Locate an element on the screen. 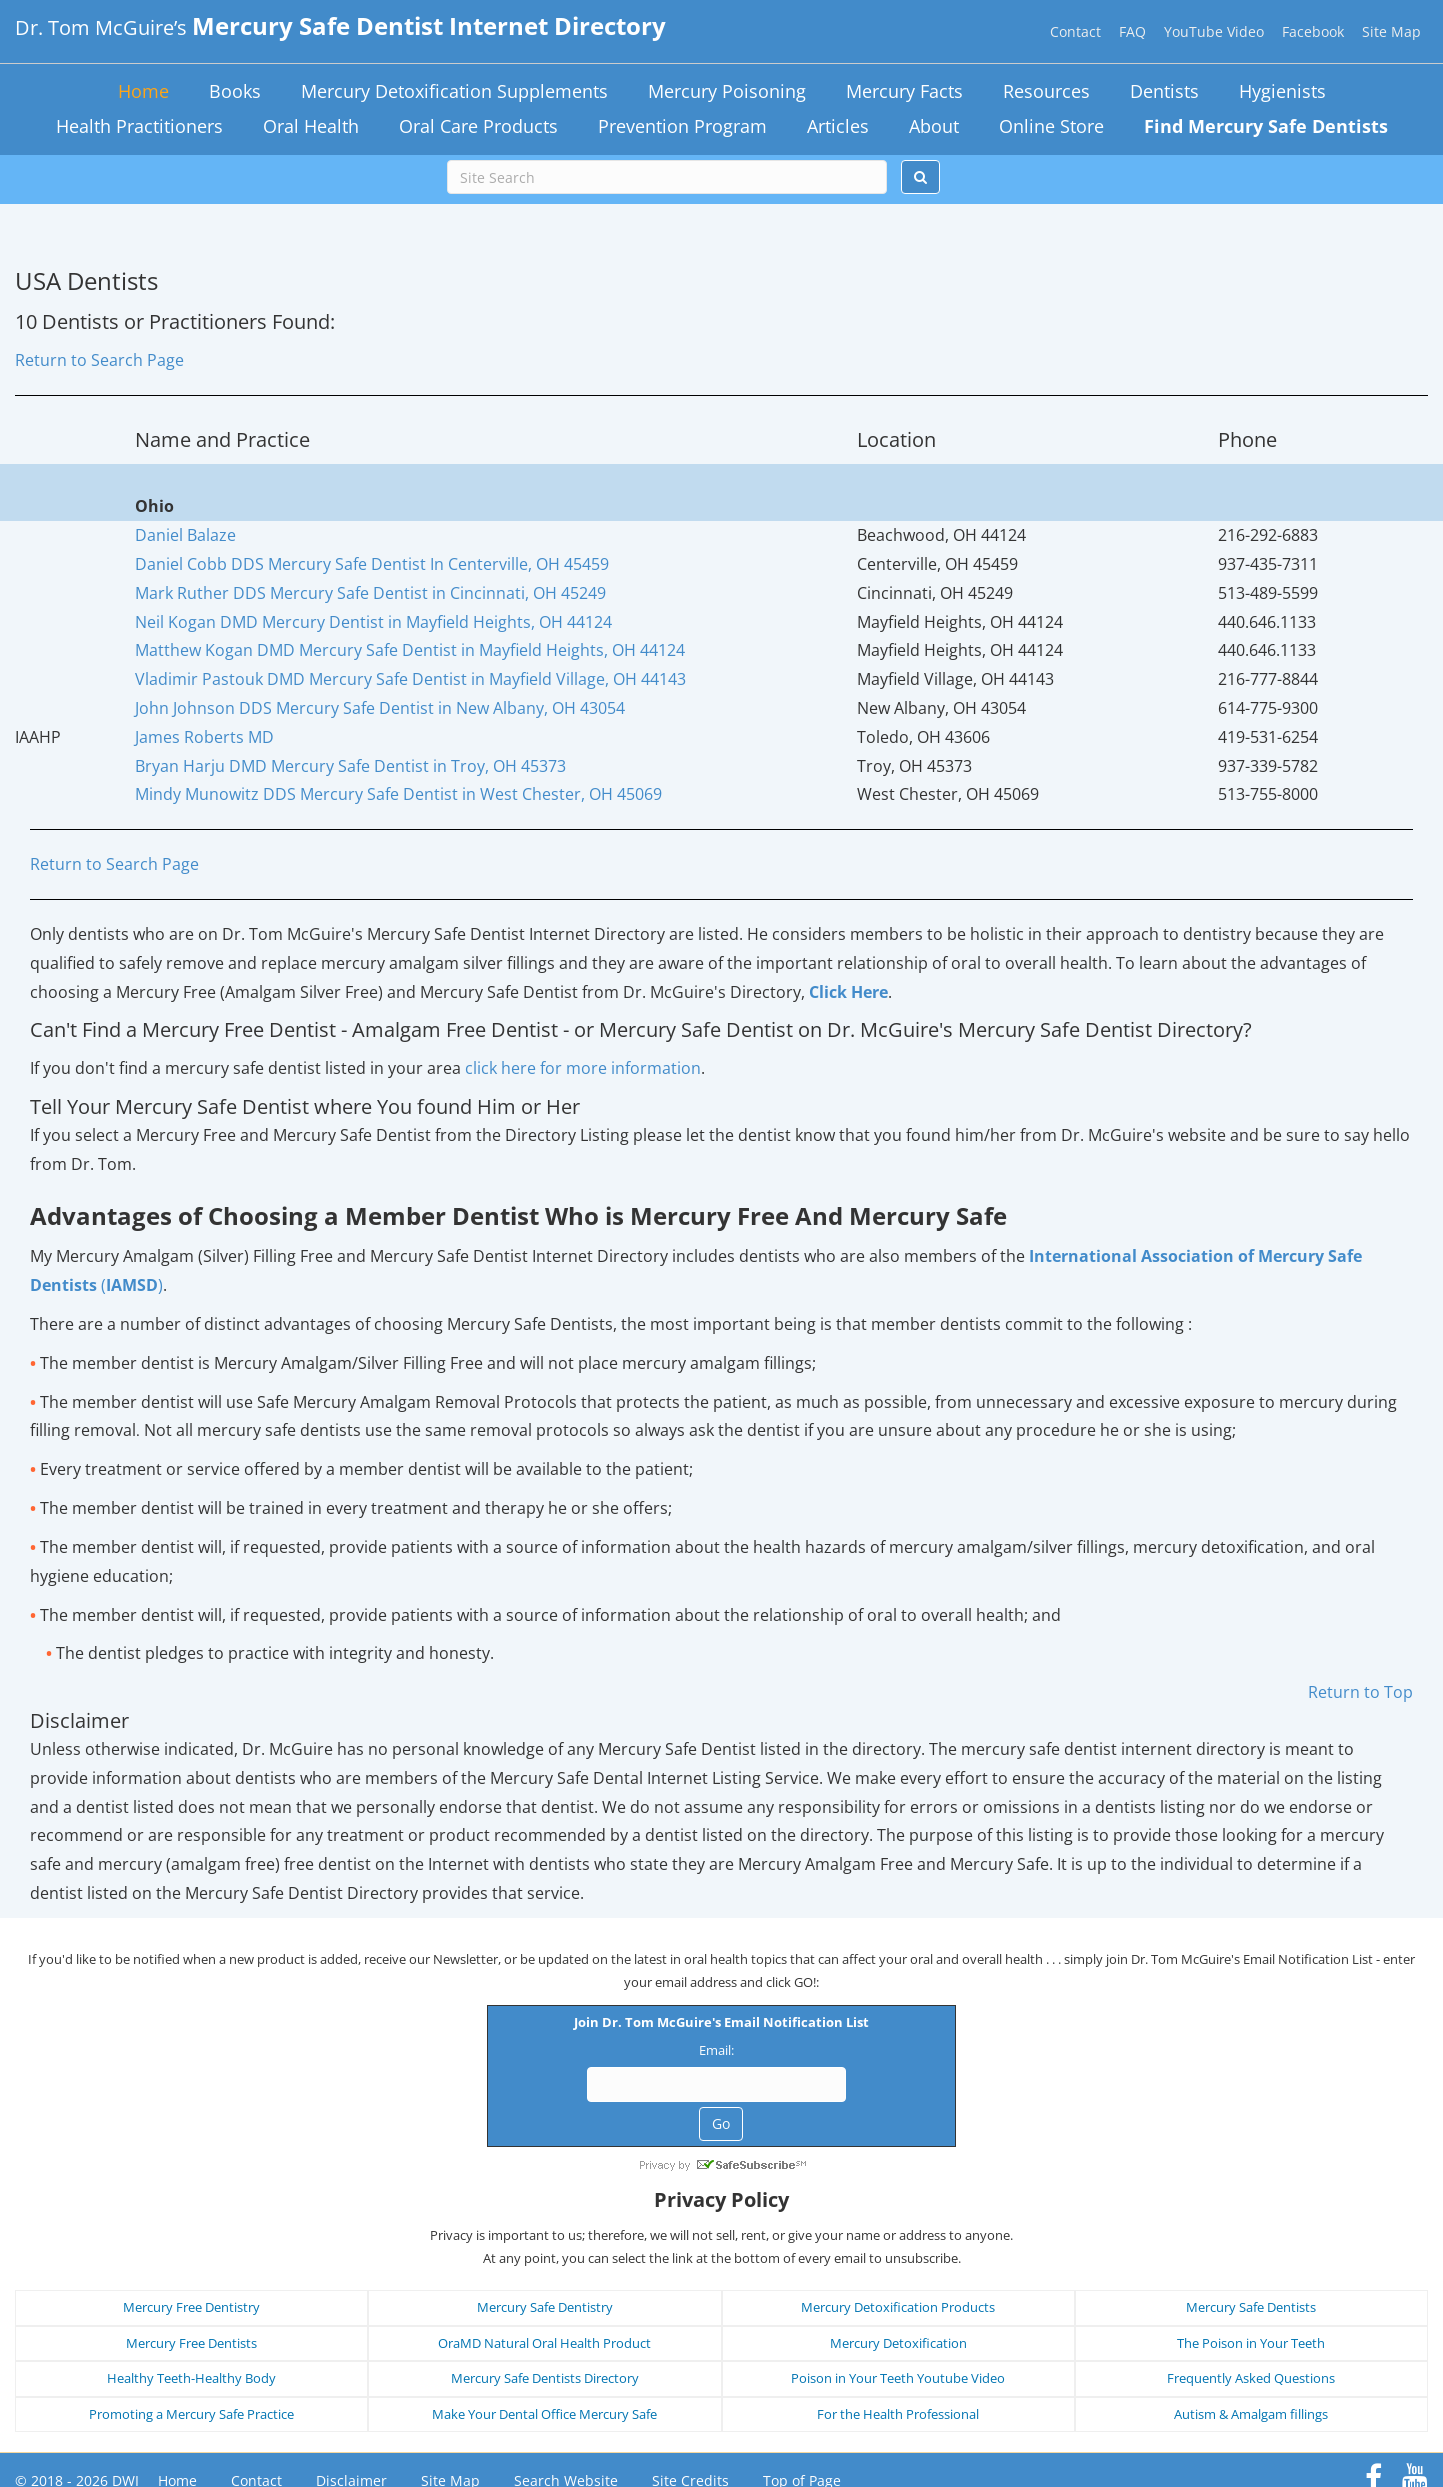  Vladimir Pastouk DMD Mercury Safe Dentist in Mayfield Village, OH 44143 is located at coordinates (410, 679).